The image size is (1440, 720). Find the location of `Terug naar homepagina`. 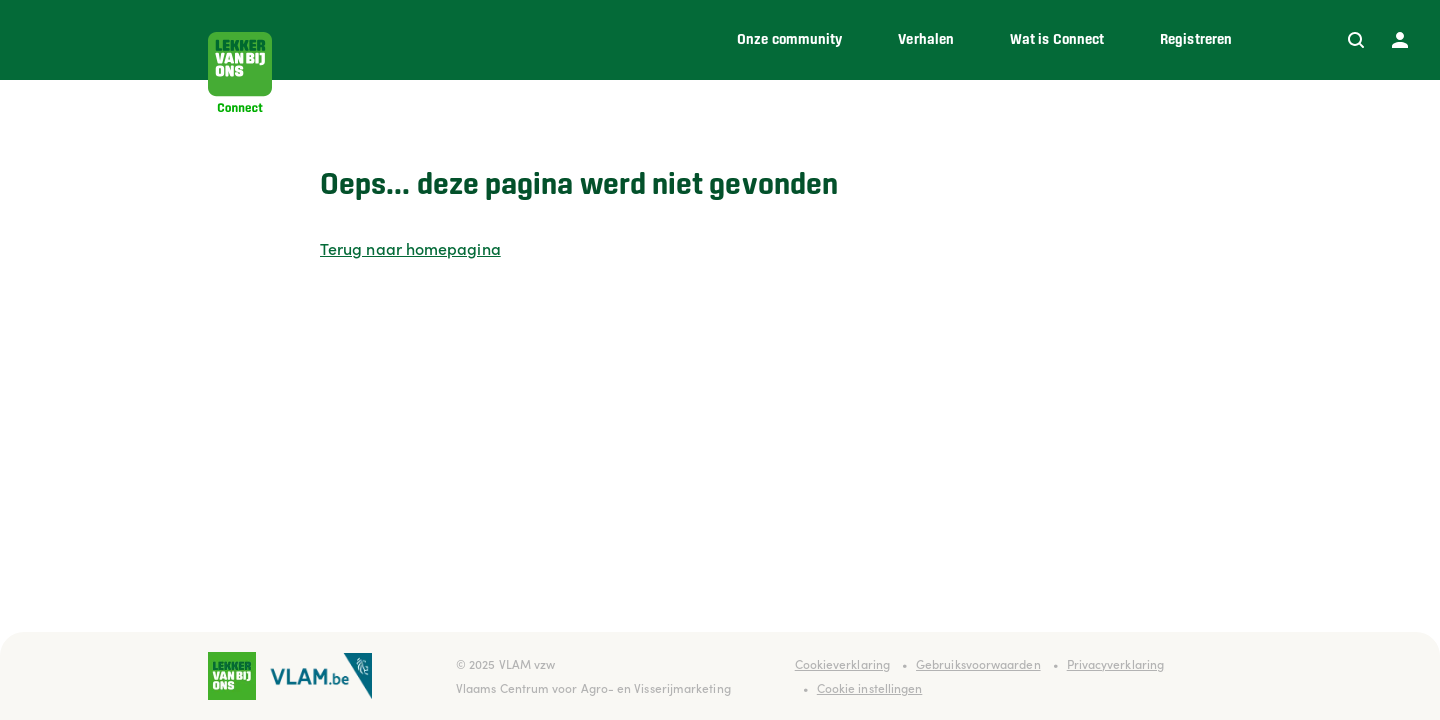

Terug naar homepagina is located at coordinates (410, 248).